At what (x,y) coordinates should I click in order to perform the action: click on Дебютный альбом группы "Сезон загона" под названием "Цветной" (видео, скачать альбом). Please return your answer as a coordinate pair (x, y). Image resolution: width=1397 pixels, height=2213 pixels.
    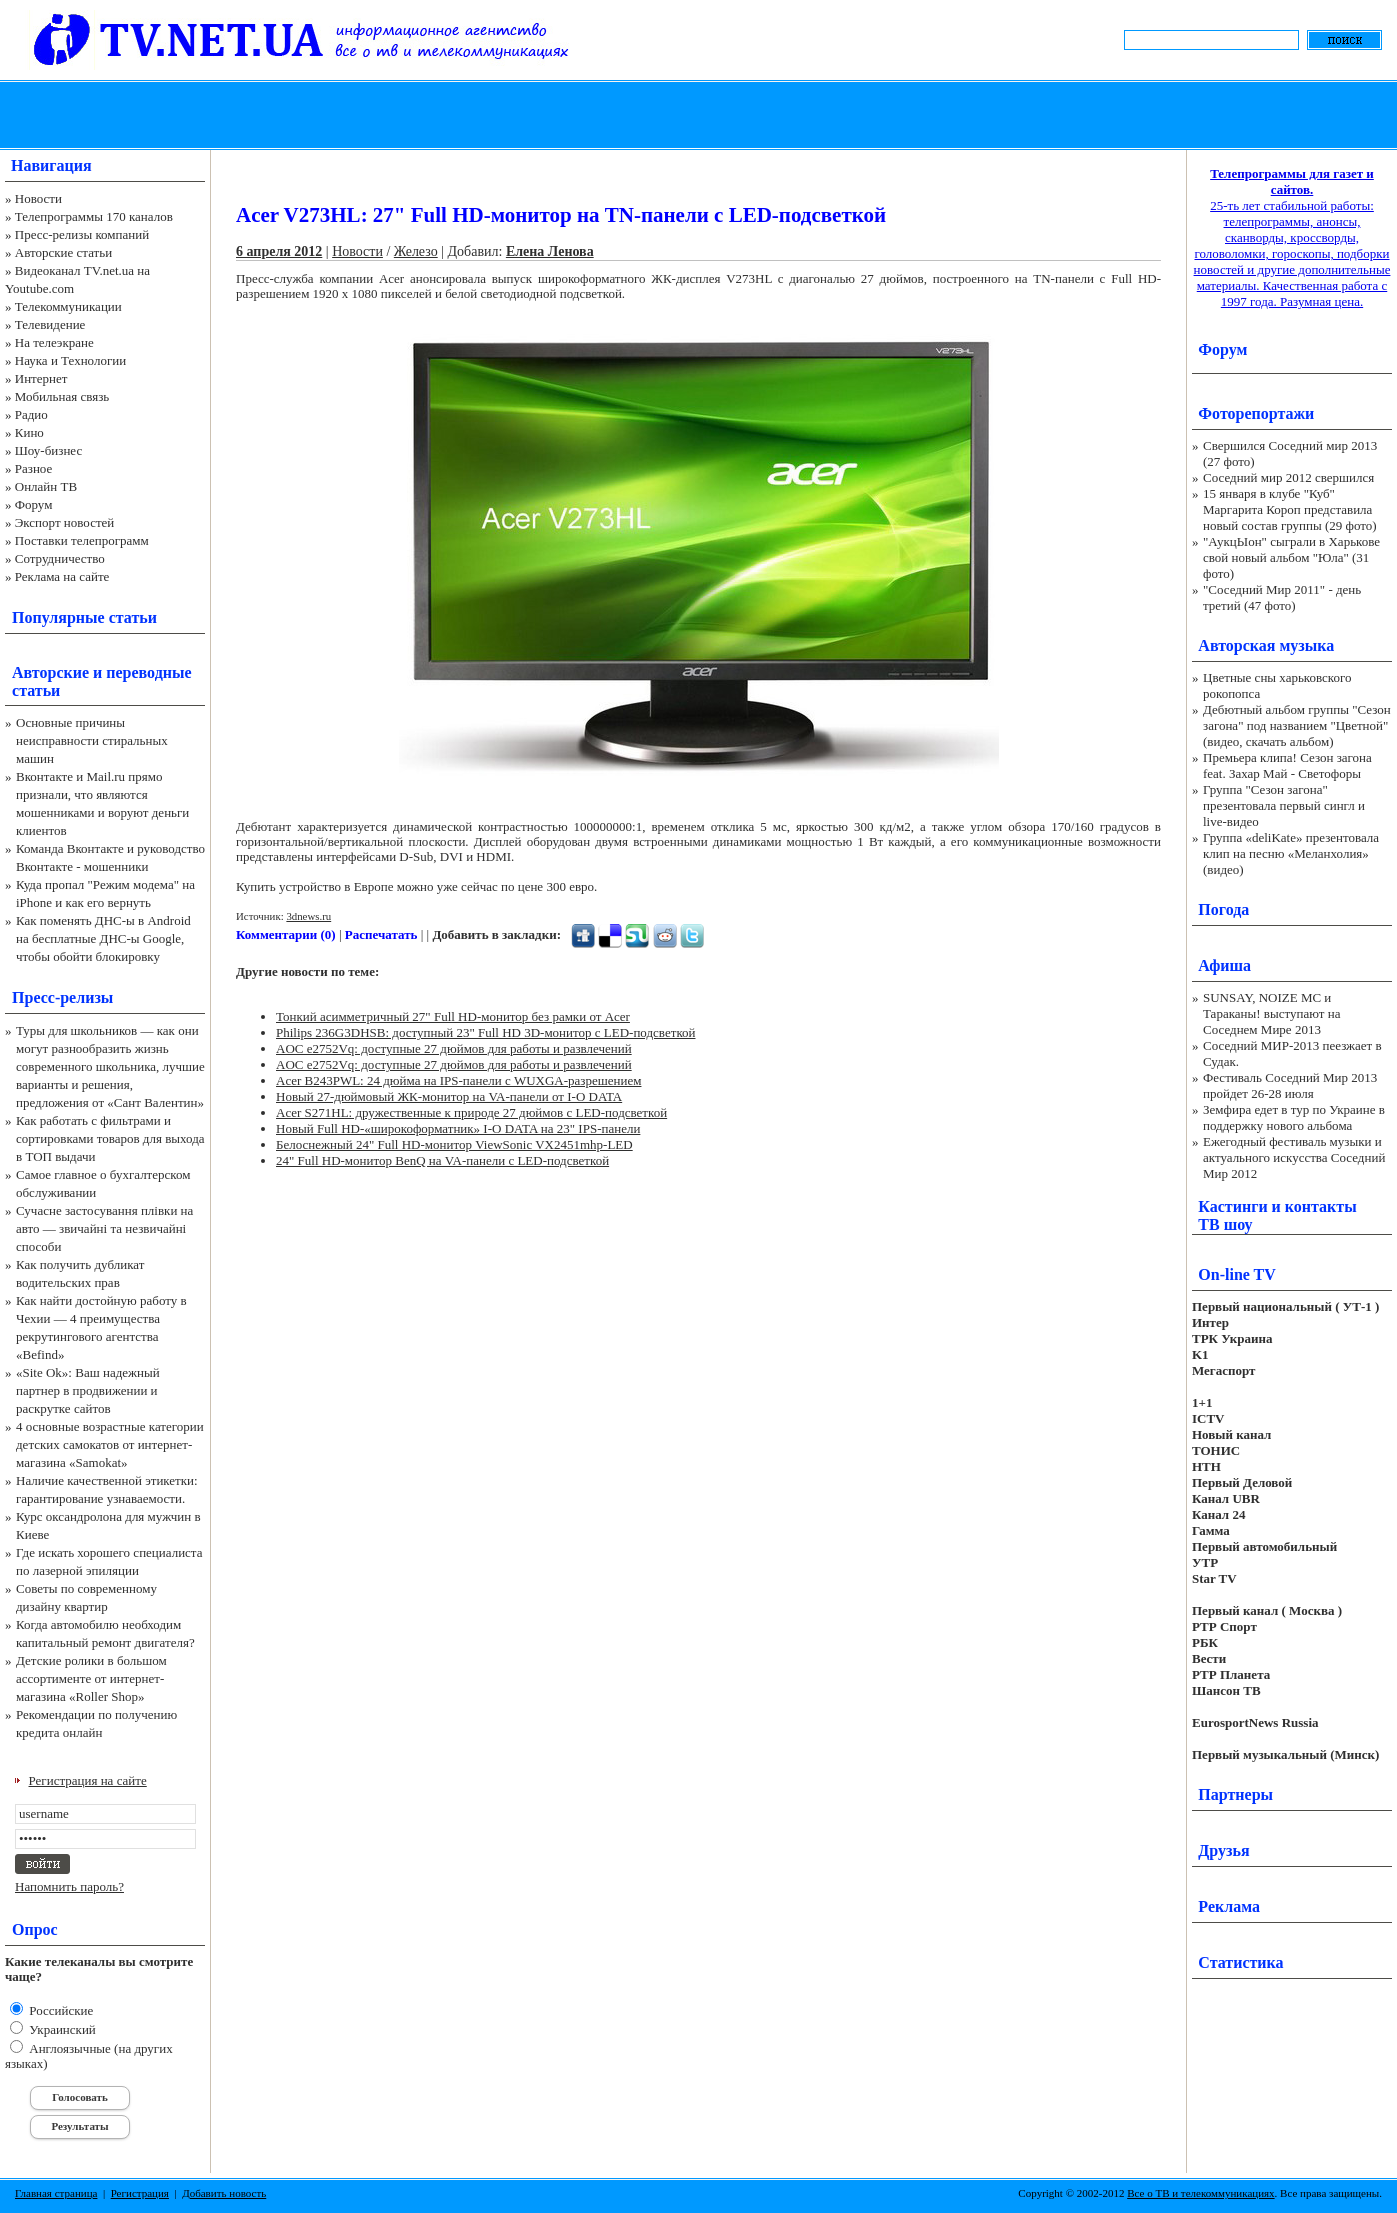
    Looking at the image, I should click on (1297, 725).